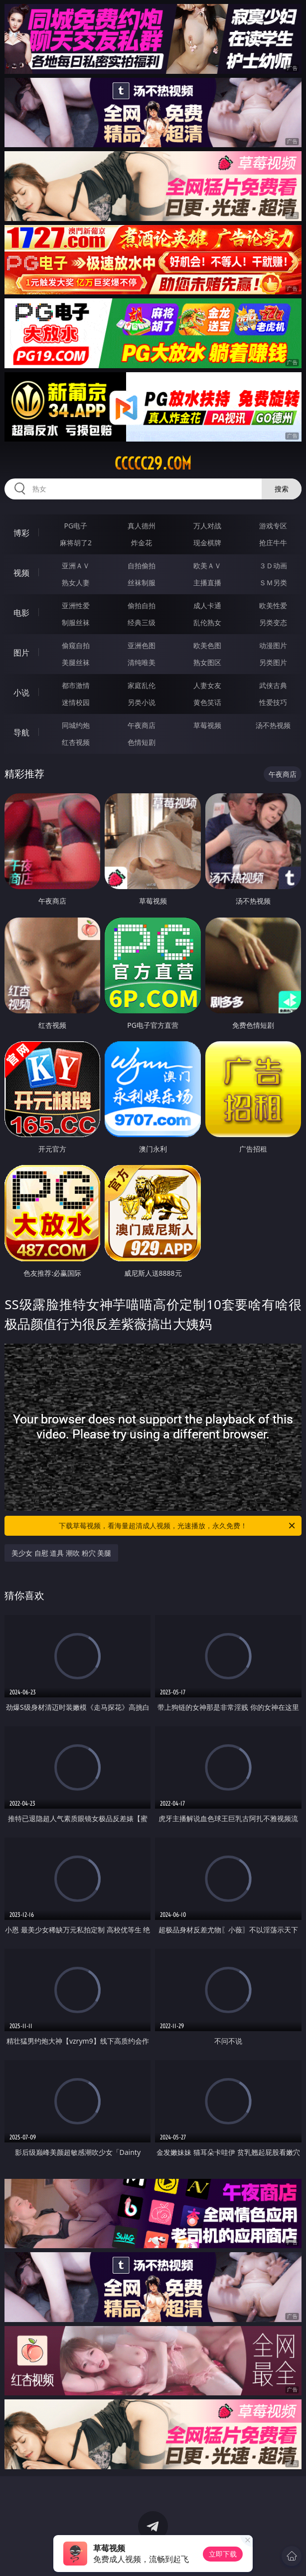  What do you see at coordinates (76, 582) in the screenshot?
I see `熟女人妻` at bounding box center [76, 582].